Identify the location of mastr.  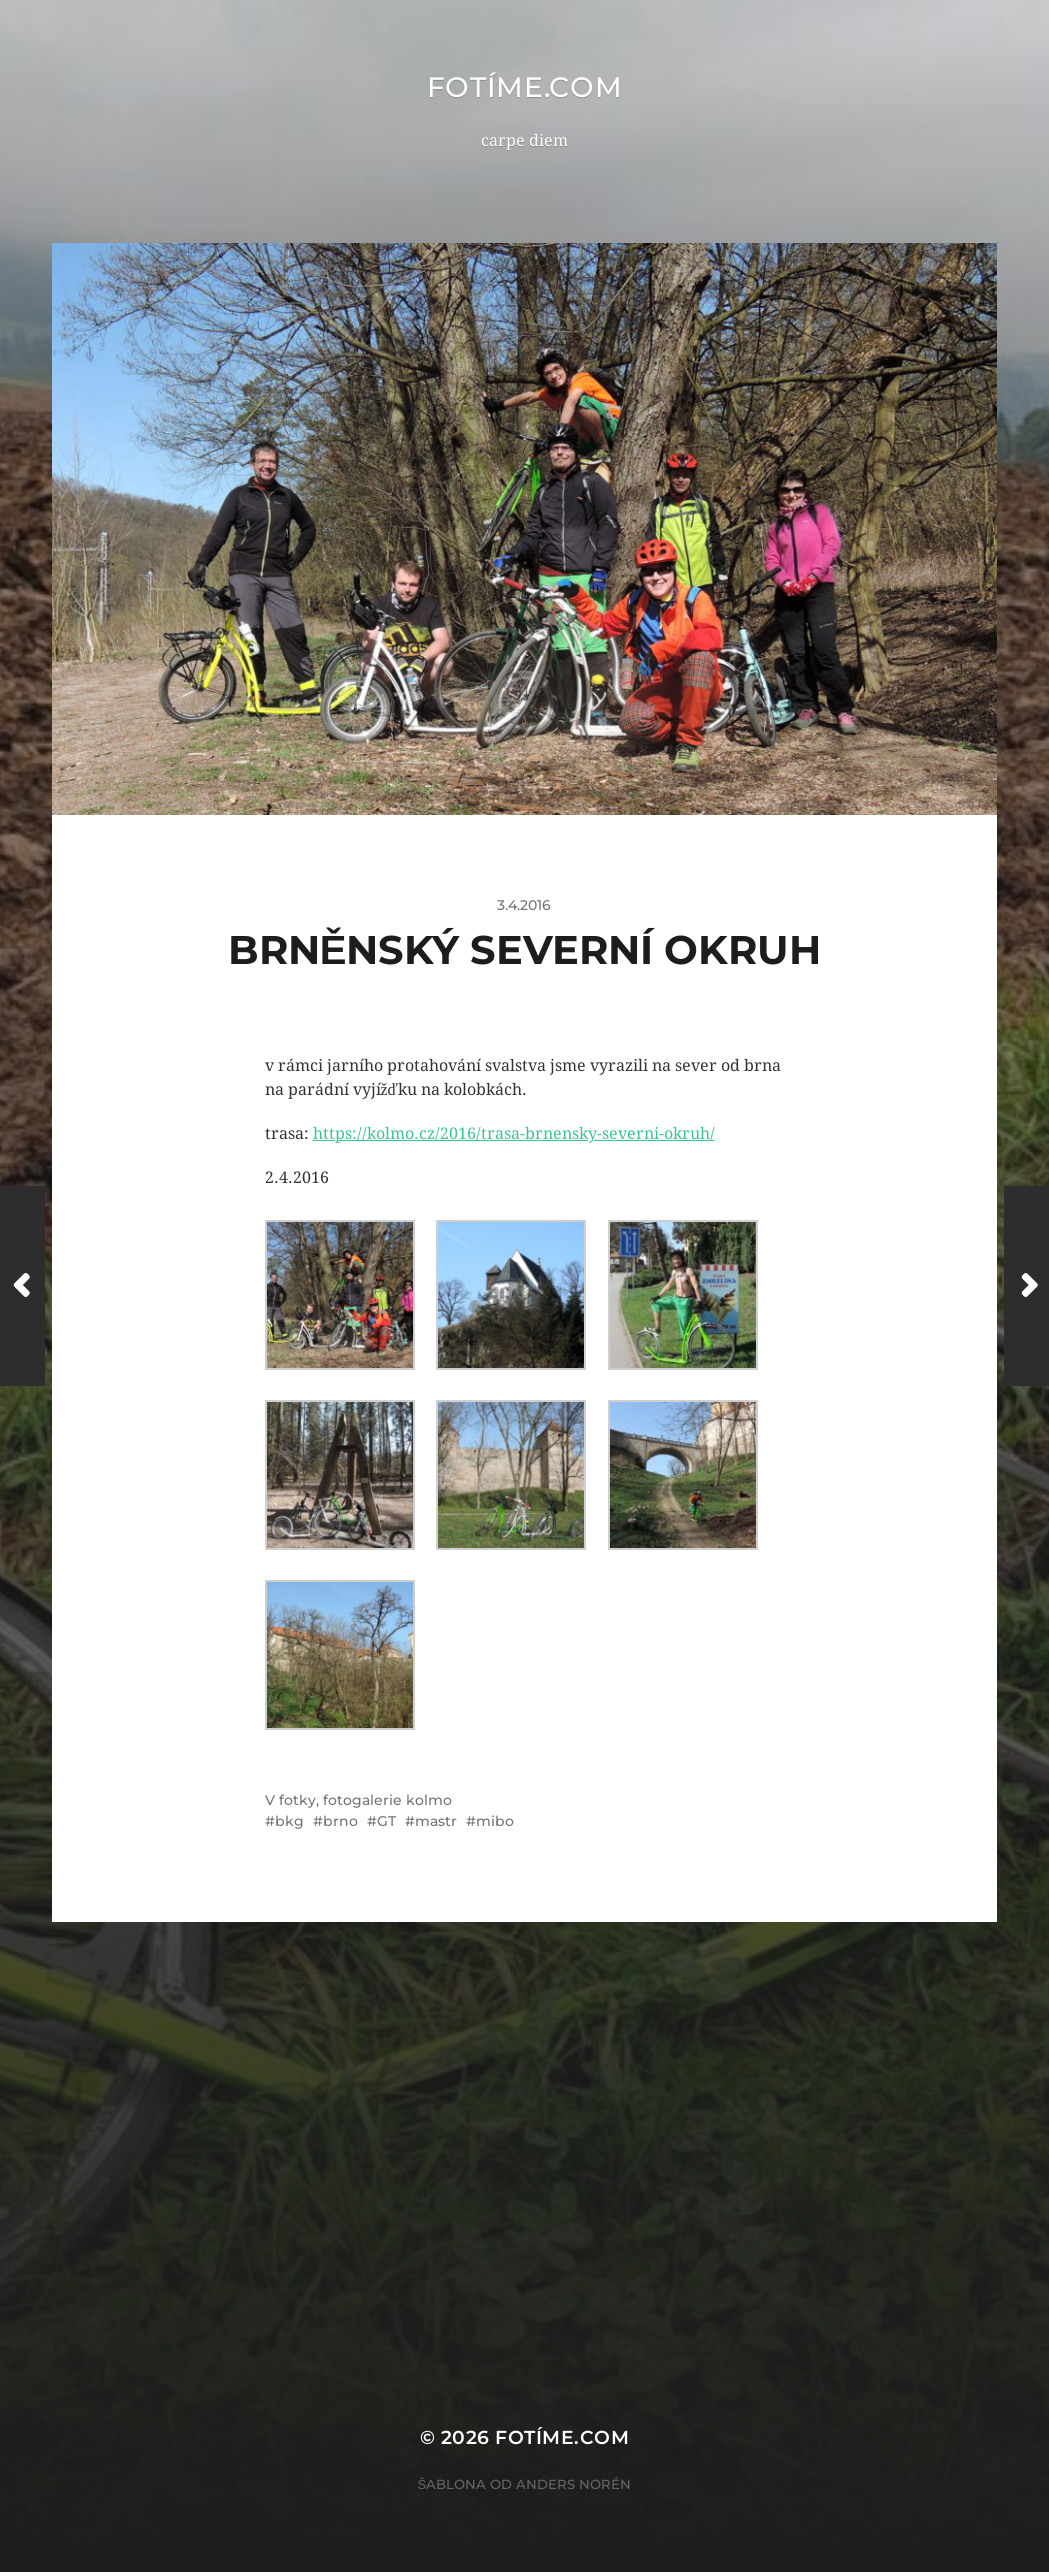
(436, 1821).